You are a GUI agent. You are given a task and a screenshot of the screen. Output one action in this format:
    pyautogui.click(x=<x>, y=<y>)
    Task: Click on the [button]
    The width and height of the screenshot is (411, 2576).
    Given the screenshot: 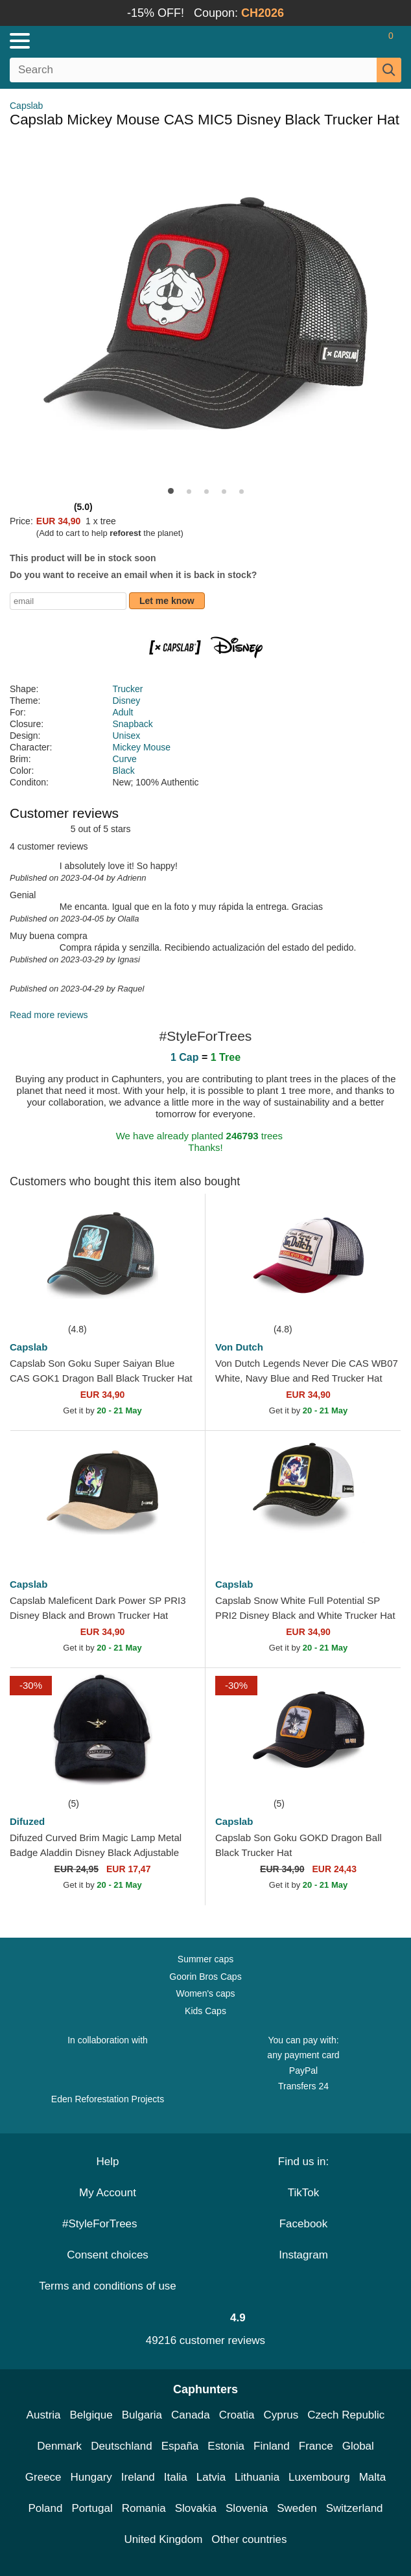 What is the action you would take?
    pyautogui.click(x=171, y=491)
    